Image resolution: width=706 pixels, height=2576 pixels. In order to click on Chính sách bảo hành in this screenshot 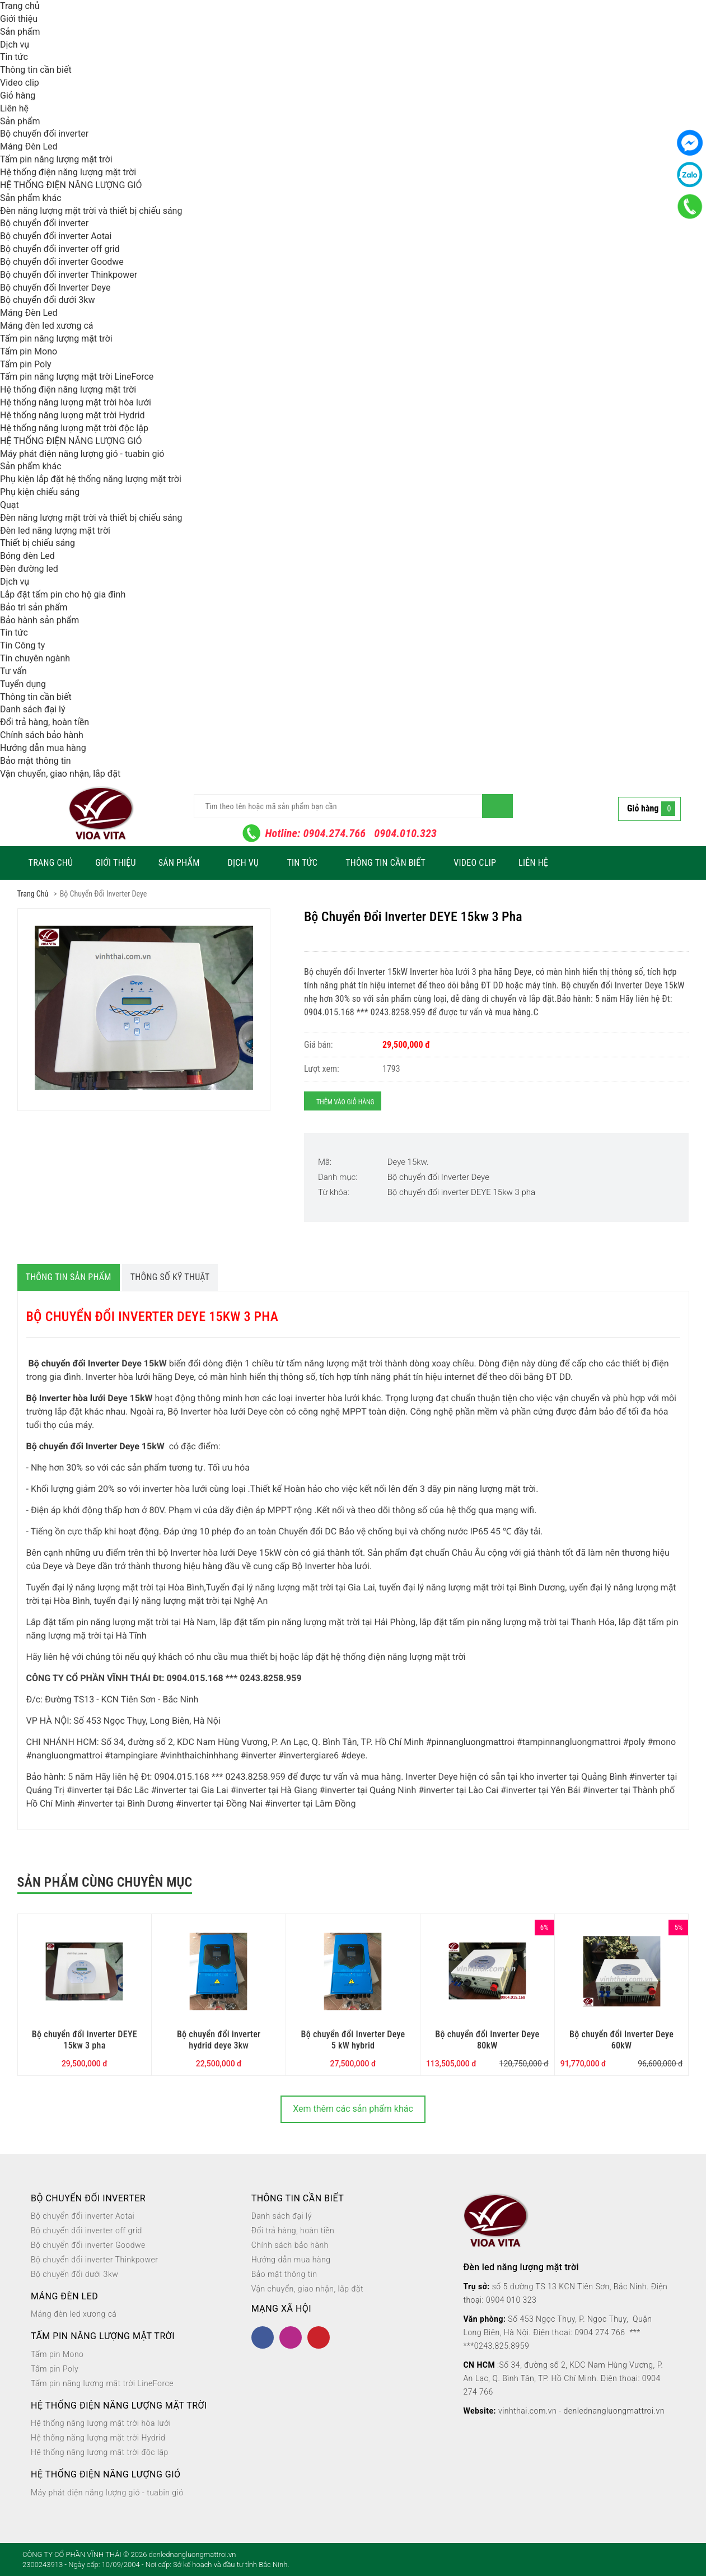, I will do `click(41, 735)`.